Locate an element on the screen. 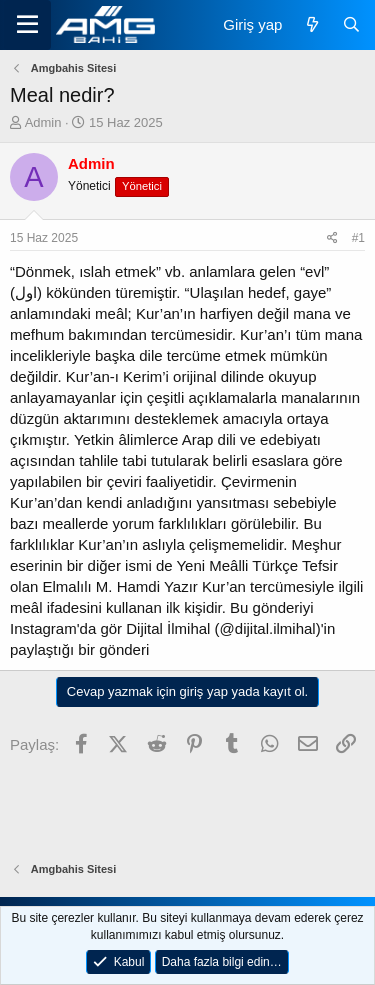 The height and width of the screenshot is (985, 375). [Menü] is located at coordinates (27, 25).